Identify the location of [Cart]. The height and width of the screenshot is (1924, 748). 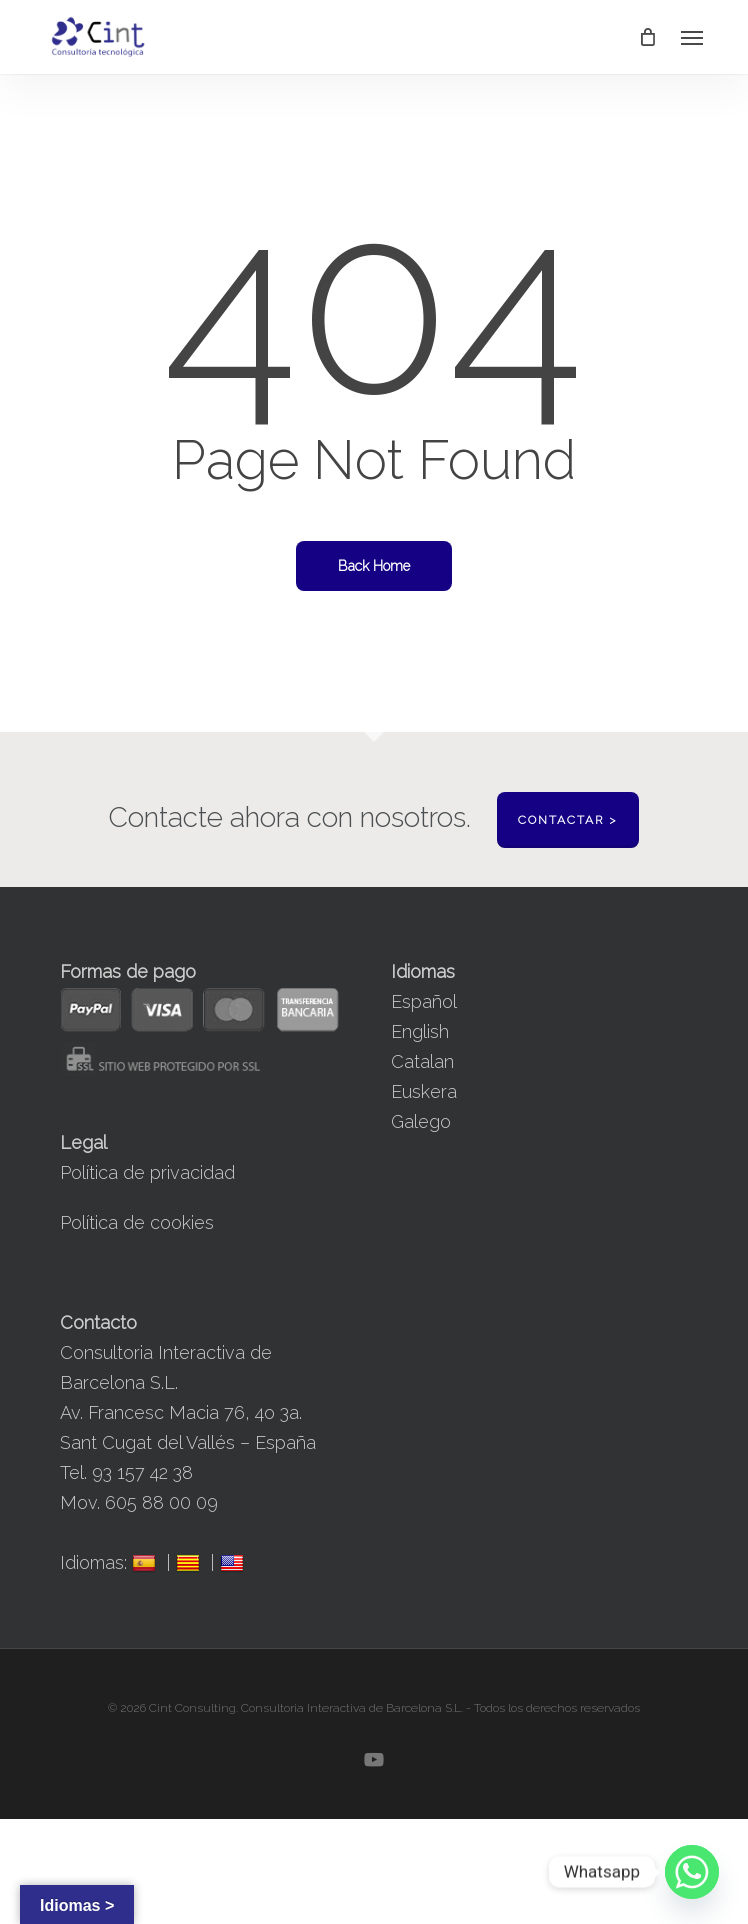
(647, 37).